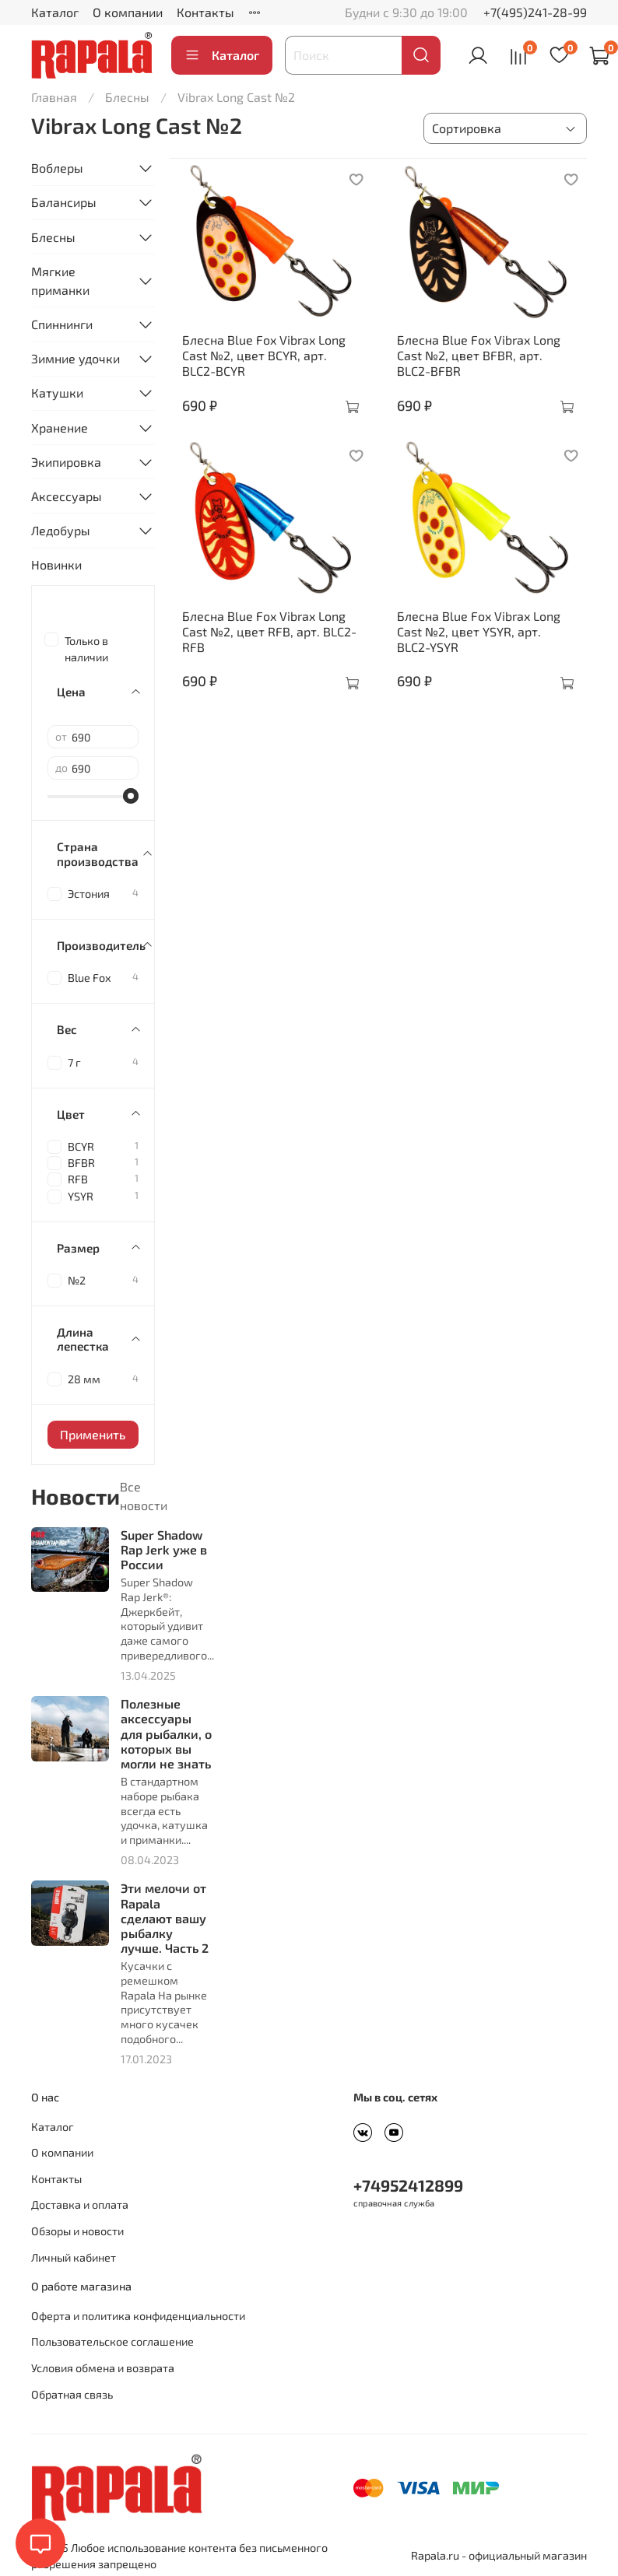  Describe the element at coordinates (60, 280) in the screenshot. I see `Мягкие приманки` at that location.